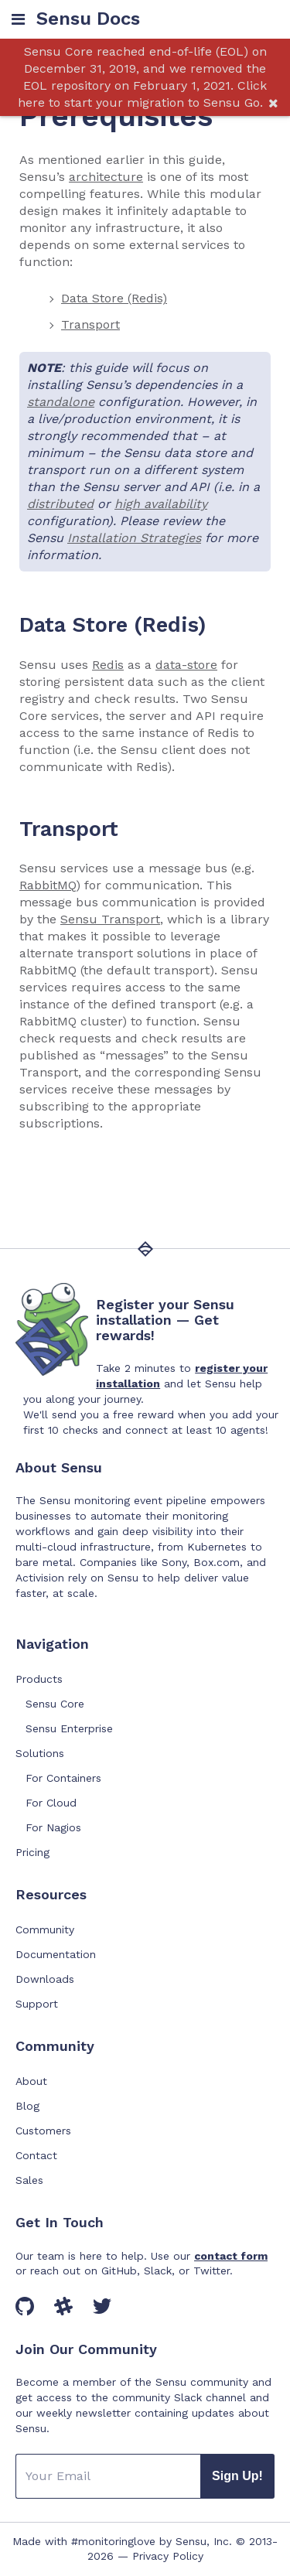 The height and width of the screenshot is (2576, 290). I want to click on distributed, so click(60, 503).